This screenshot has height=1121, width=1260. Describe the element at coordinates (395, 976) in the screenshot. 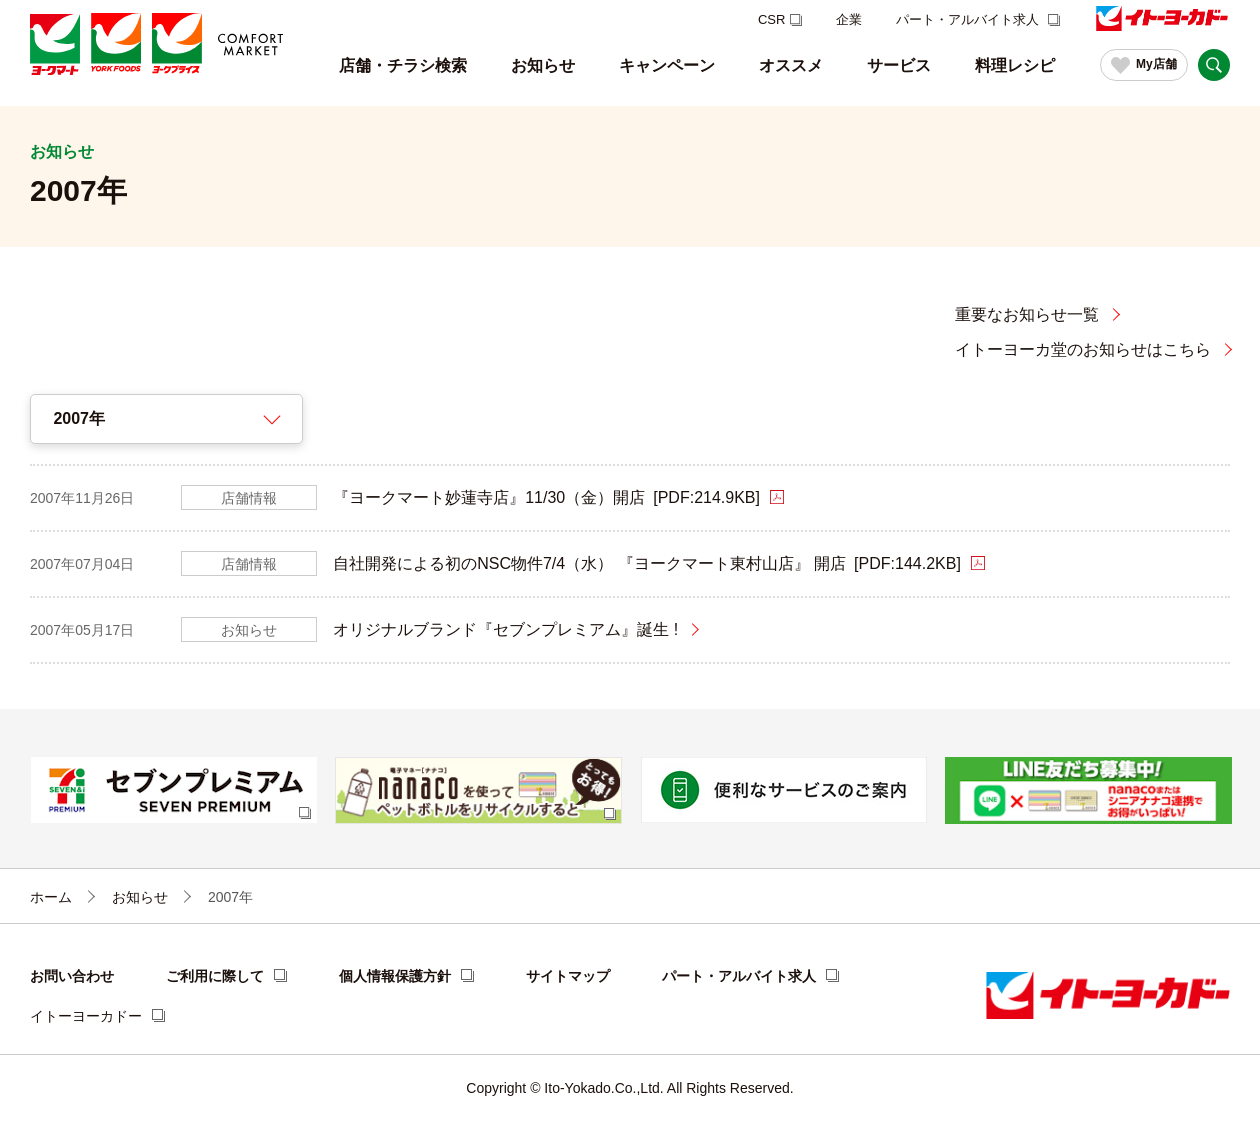

I see `個人情報保護方針` at that location.